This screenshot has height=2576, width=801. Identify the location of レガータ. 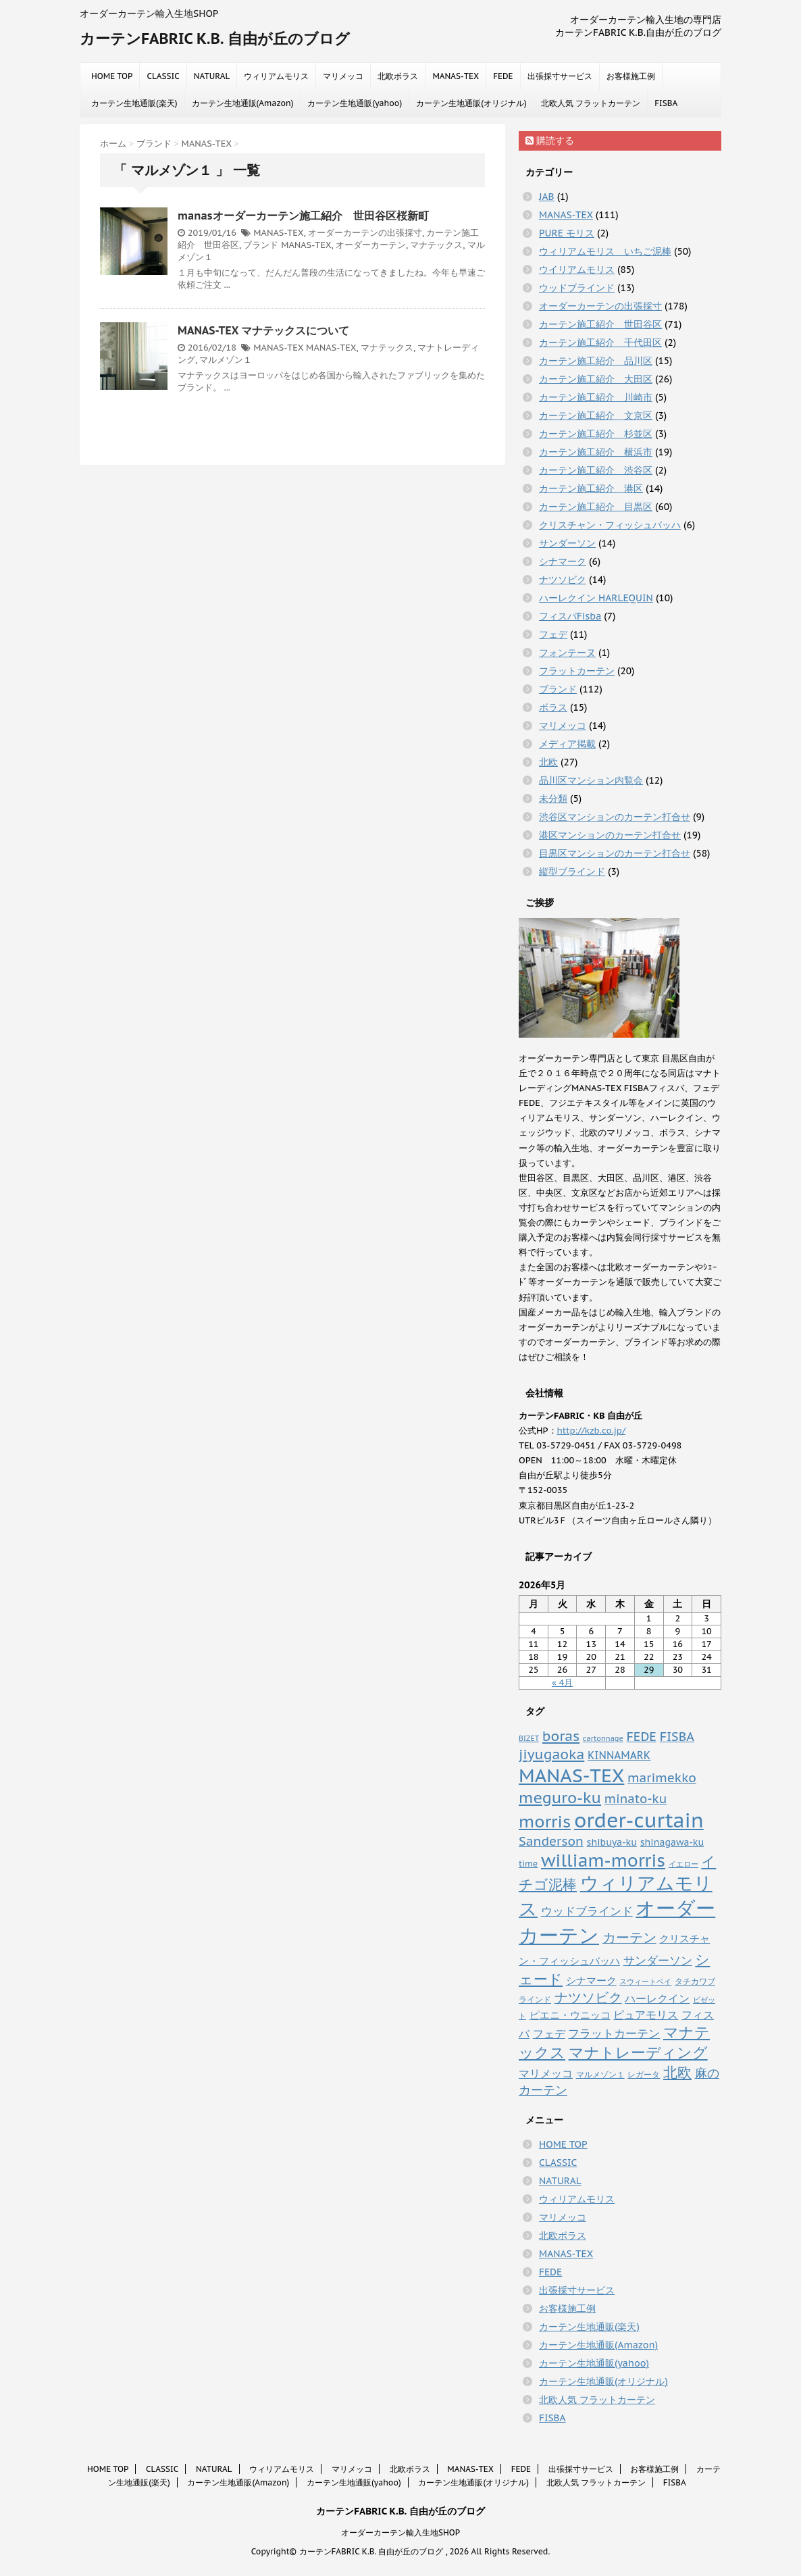
(643, 2074).